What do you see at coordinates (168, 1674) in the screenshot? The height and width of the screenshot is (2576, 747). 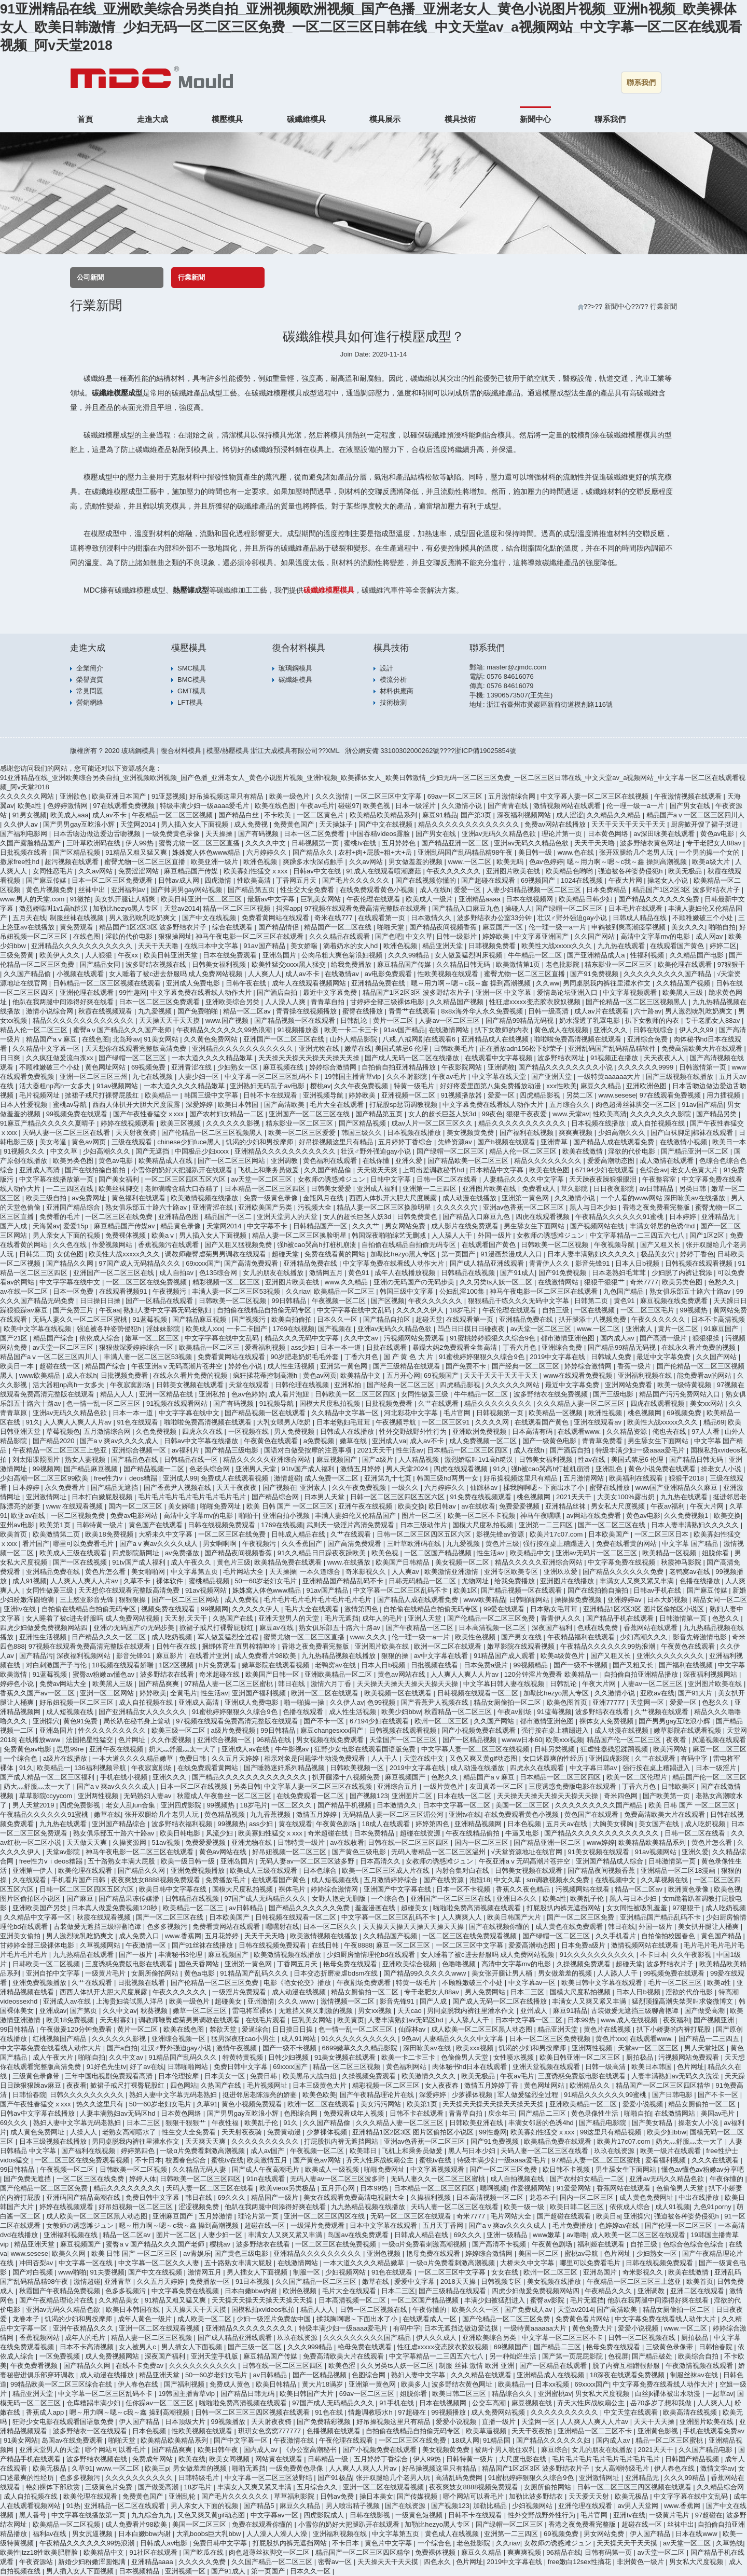 I see `波多野结衣在线看` at bounding box center [168, 1674].